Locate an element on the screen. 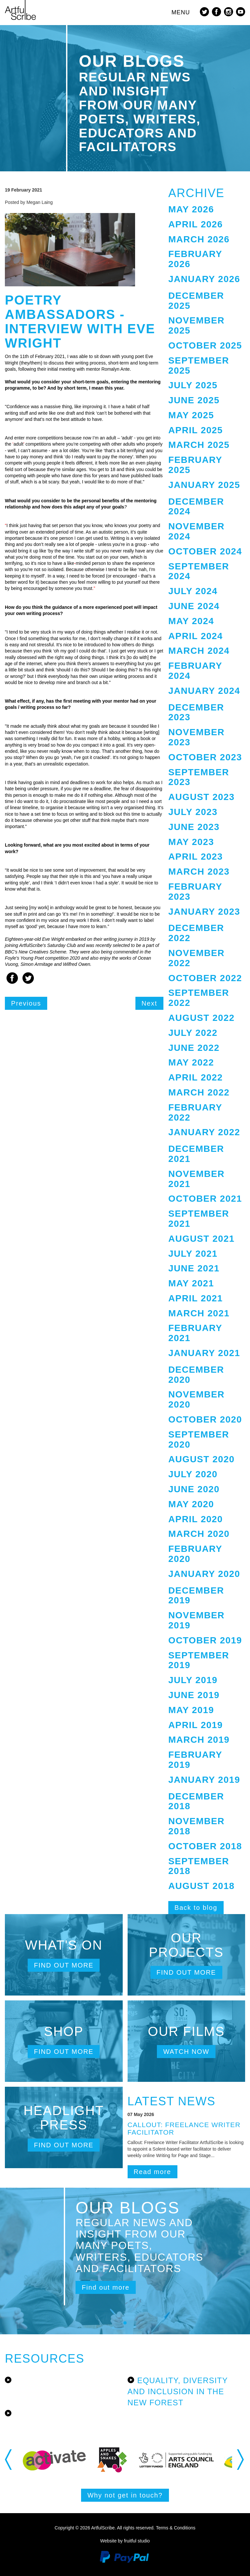 The width and height of the screenshot is (250, 2576). May 2024 [button] is located at coordinates (191, 621).